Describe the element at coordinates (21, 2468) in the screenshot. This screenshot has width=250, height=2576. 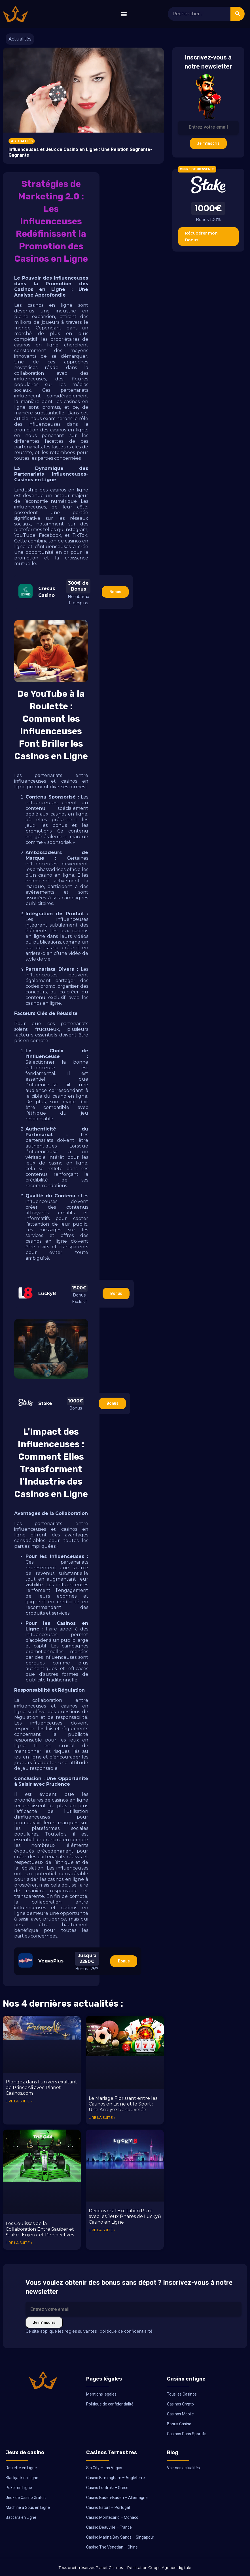
I see `Roulette en Ligne` at that location.